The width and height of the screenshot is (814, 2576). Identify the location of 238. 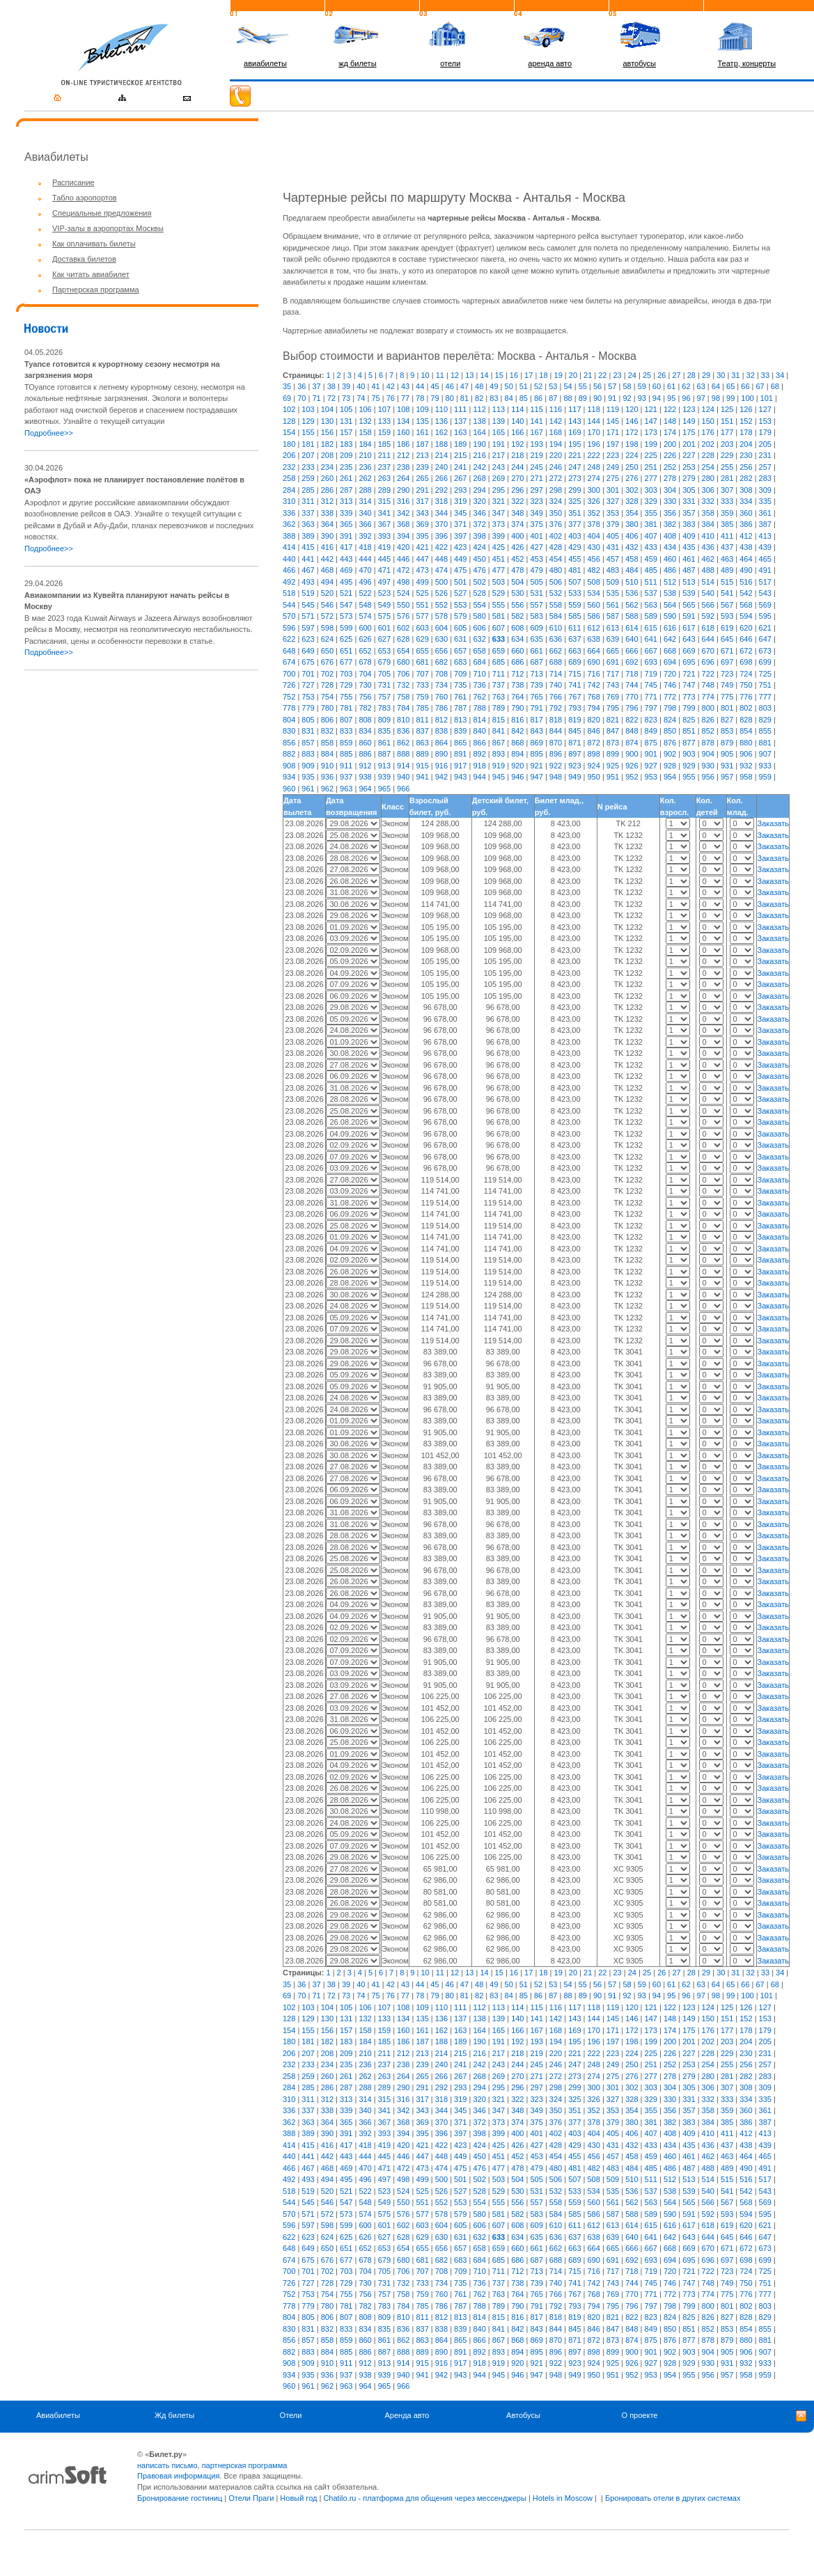
(403, 467).